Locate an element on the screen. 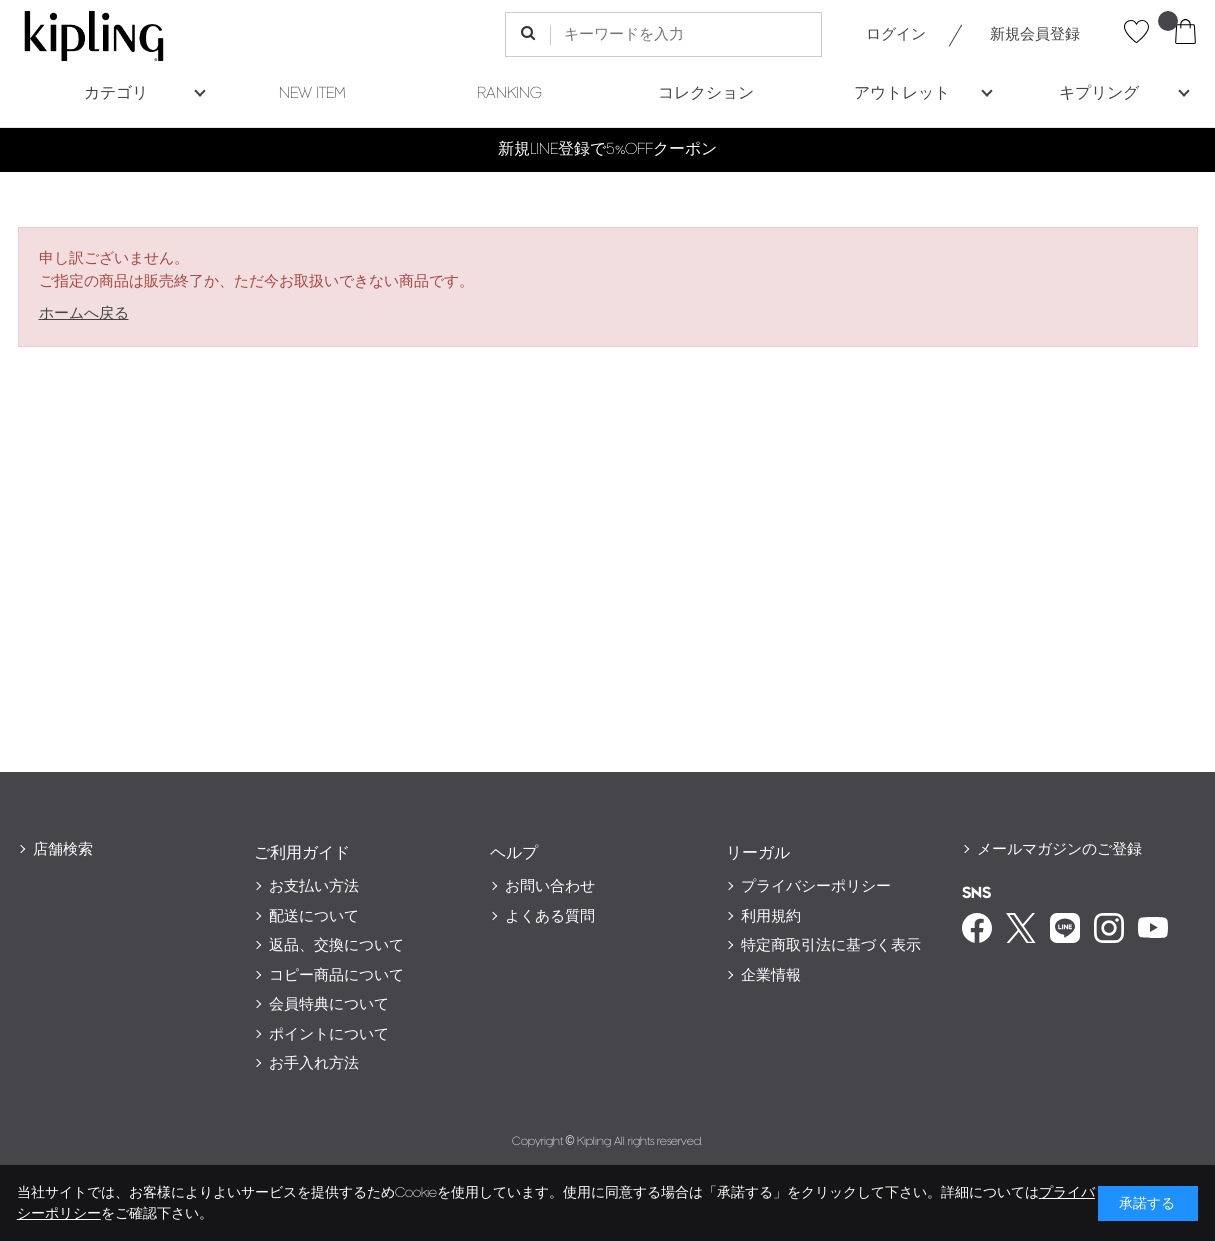  メールマガジンのご登録 is located at coordinates (1059, 849).